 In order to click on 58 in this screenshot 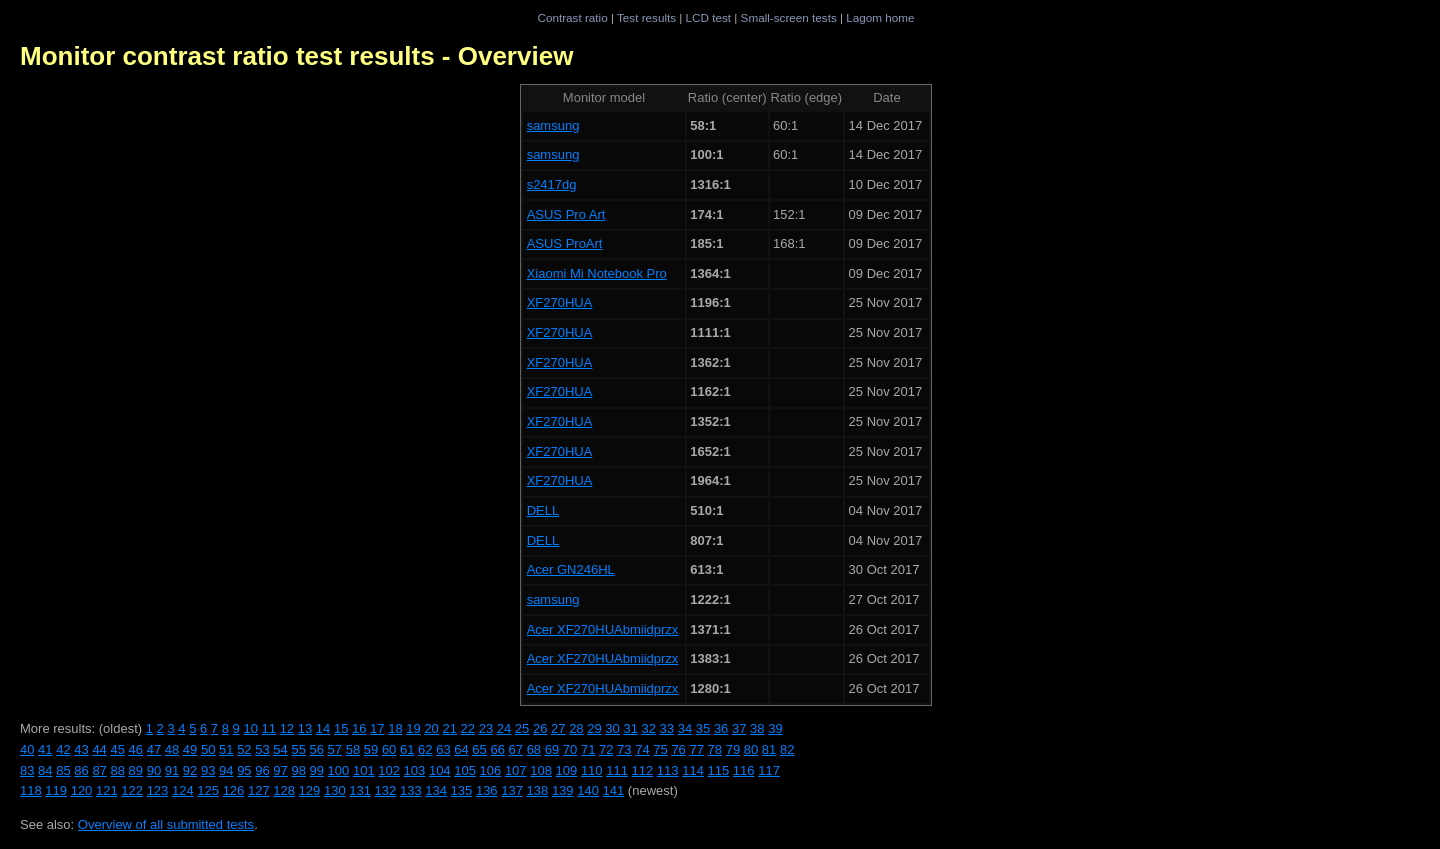, I will do `click(353, 749)`.